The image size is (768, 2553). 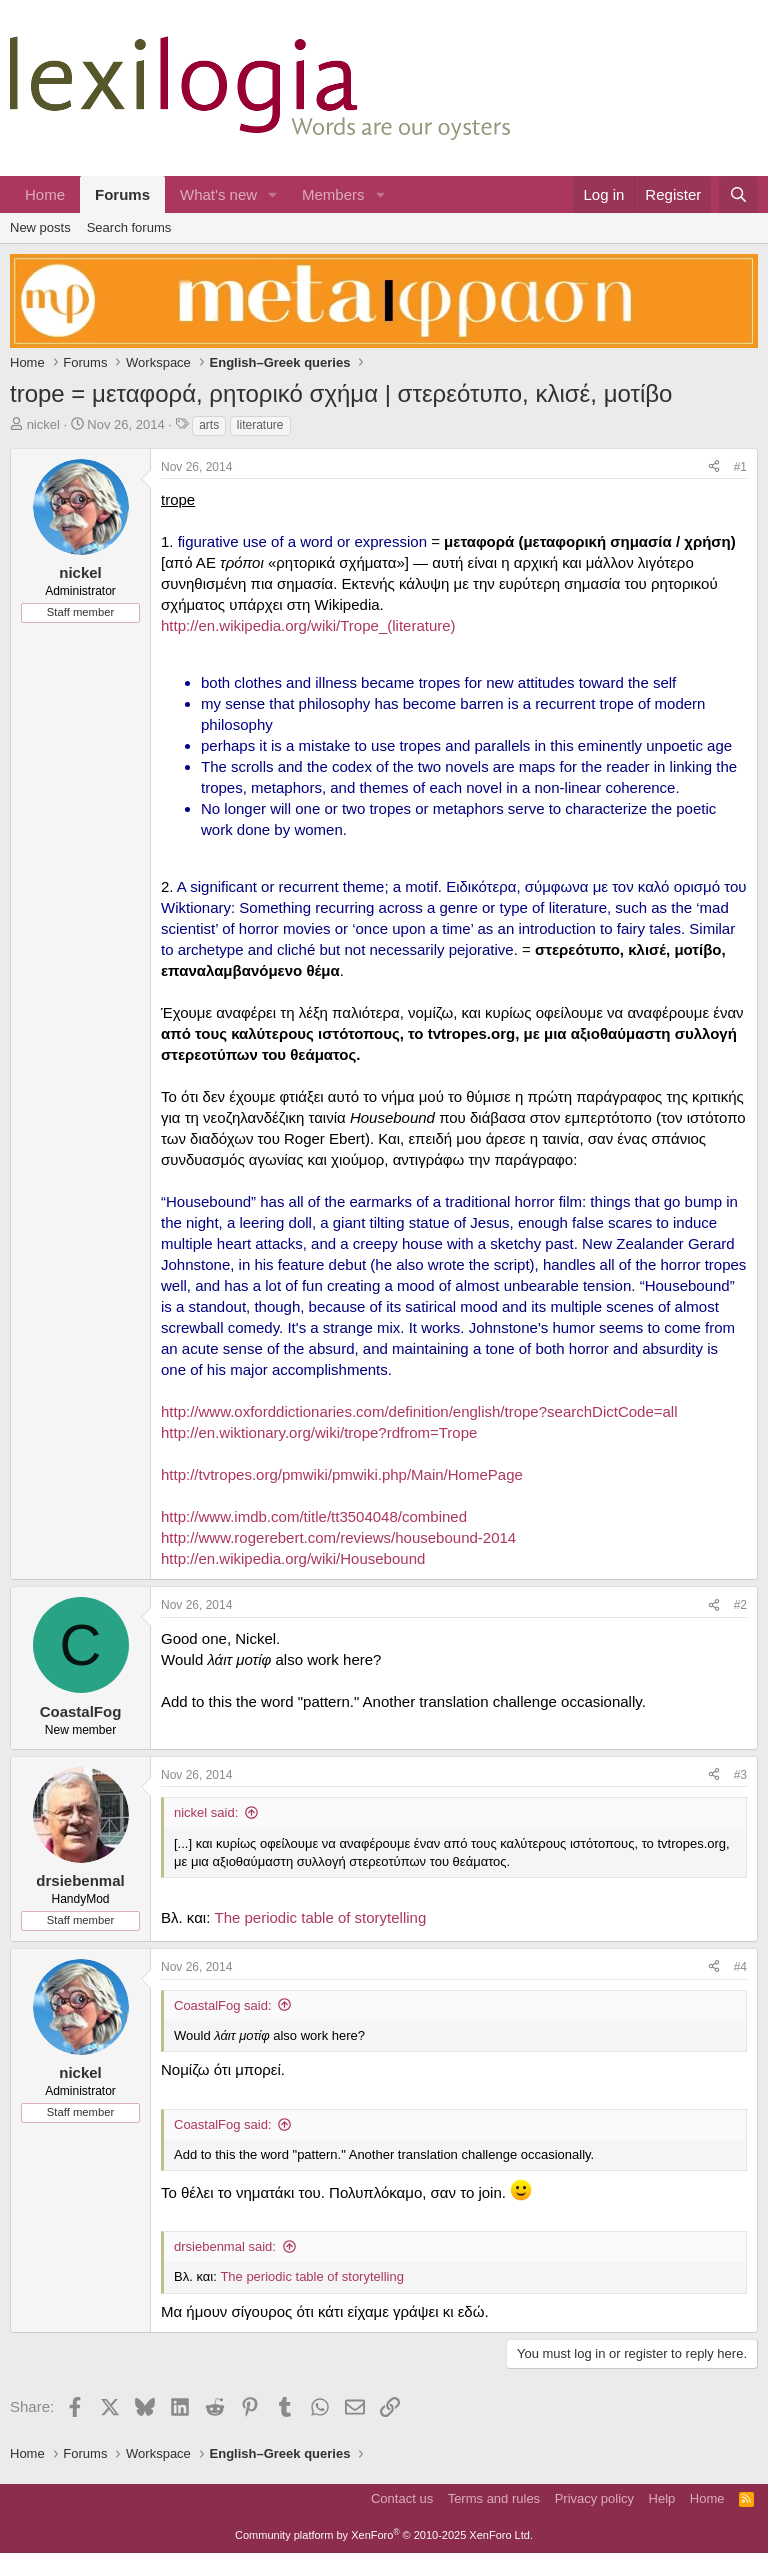 I want to click on Forums, so click(x=122, y=194).